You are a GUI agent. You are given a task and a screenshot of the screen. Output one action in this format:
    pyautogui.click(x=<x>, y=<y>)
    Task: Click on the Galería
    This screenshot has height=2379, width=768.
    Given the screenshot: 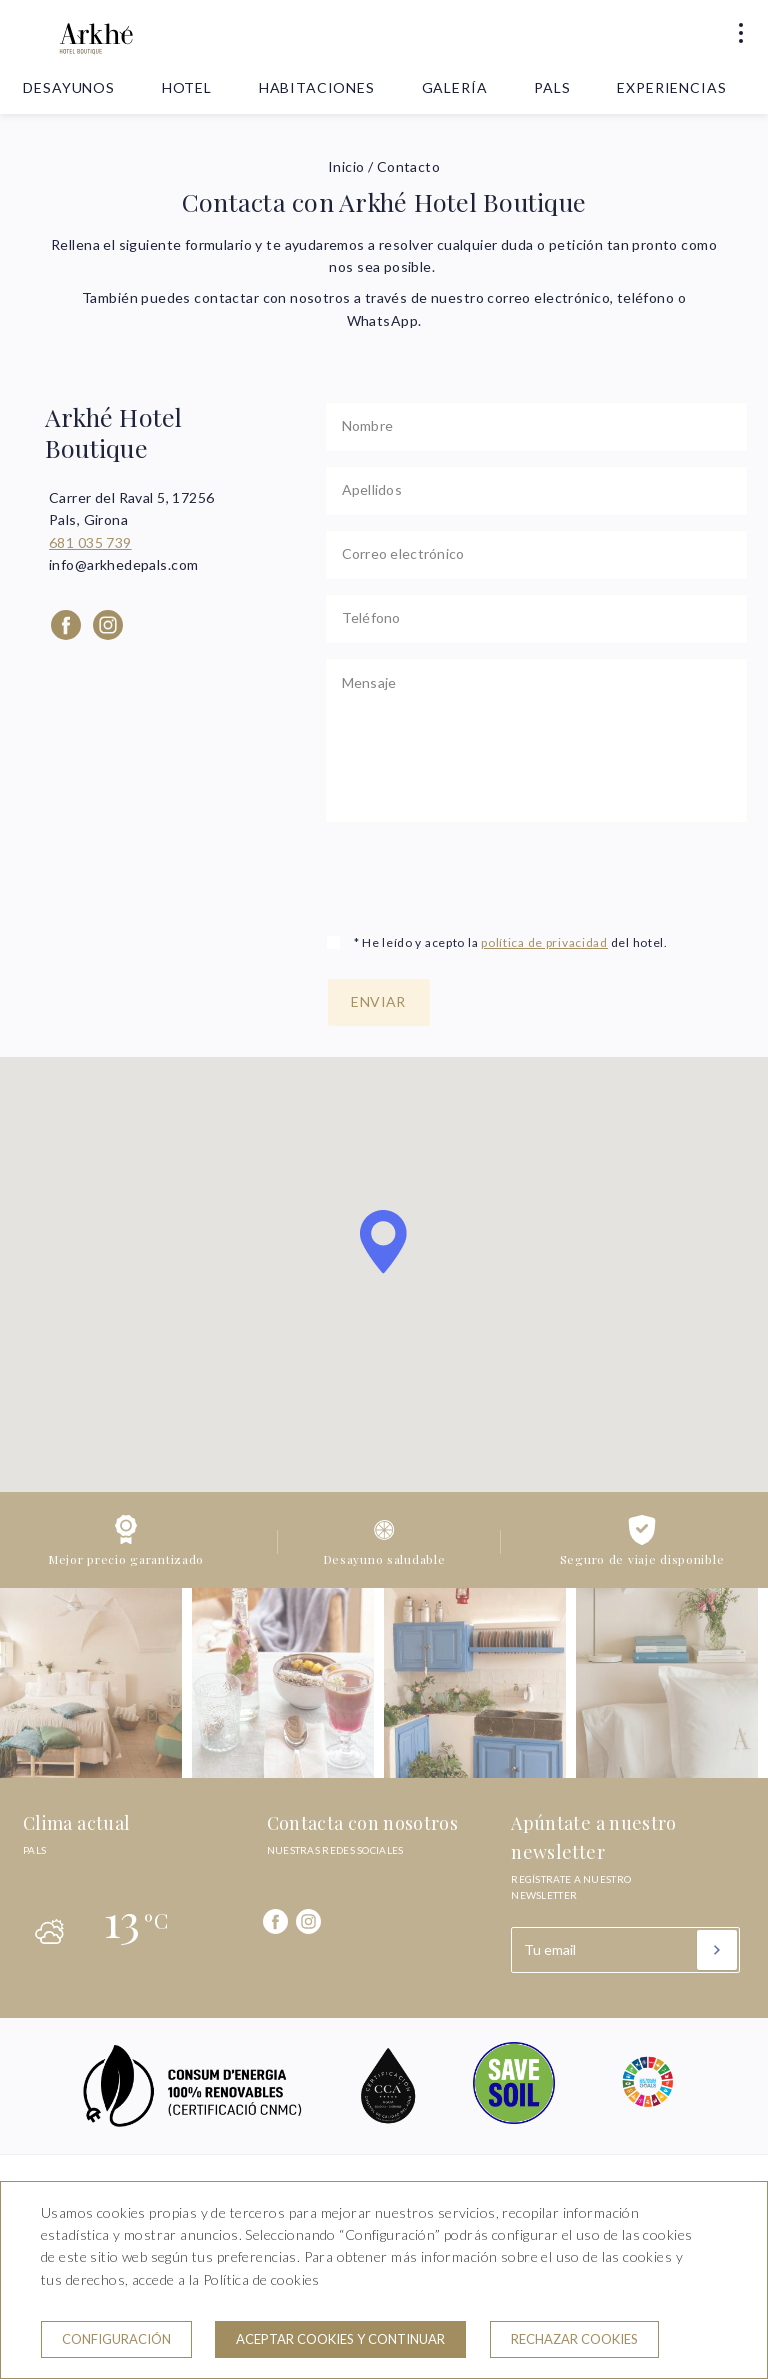 What is the action you would take?
    pyautogui.click(x=455, y=87)
    